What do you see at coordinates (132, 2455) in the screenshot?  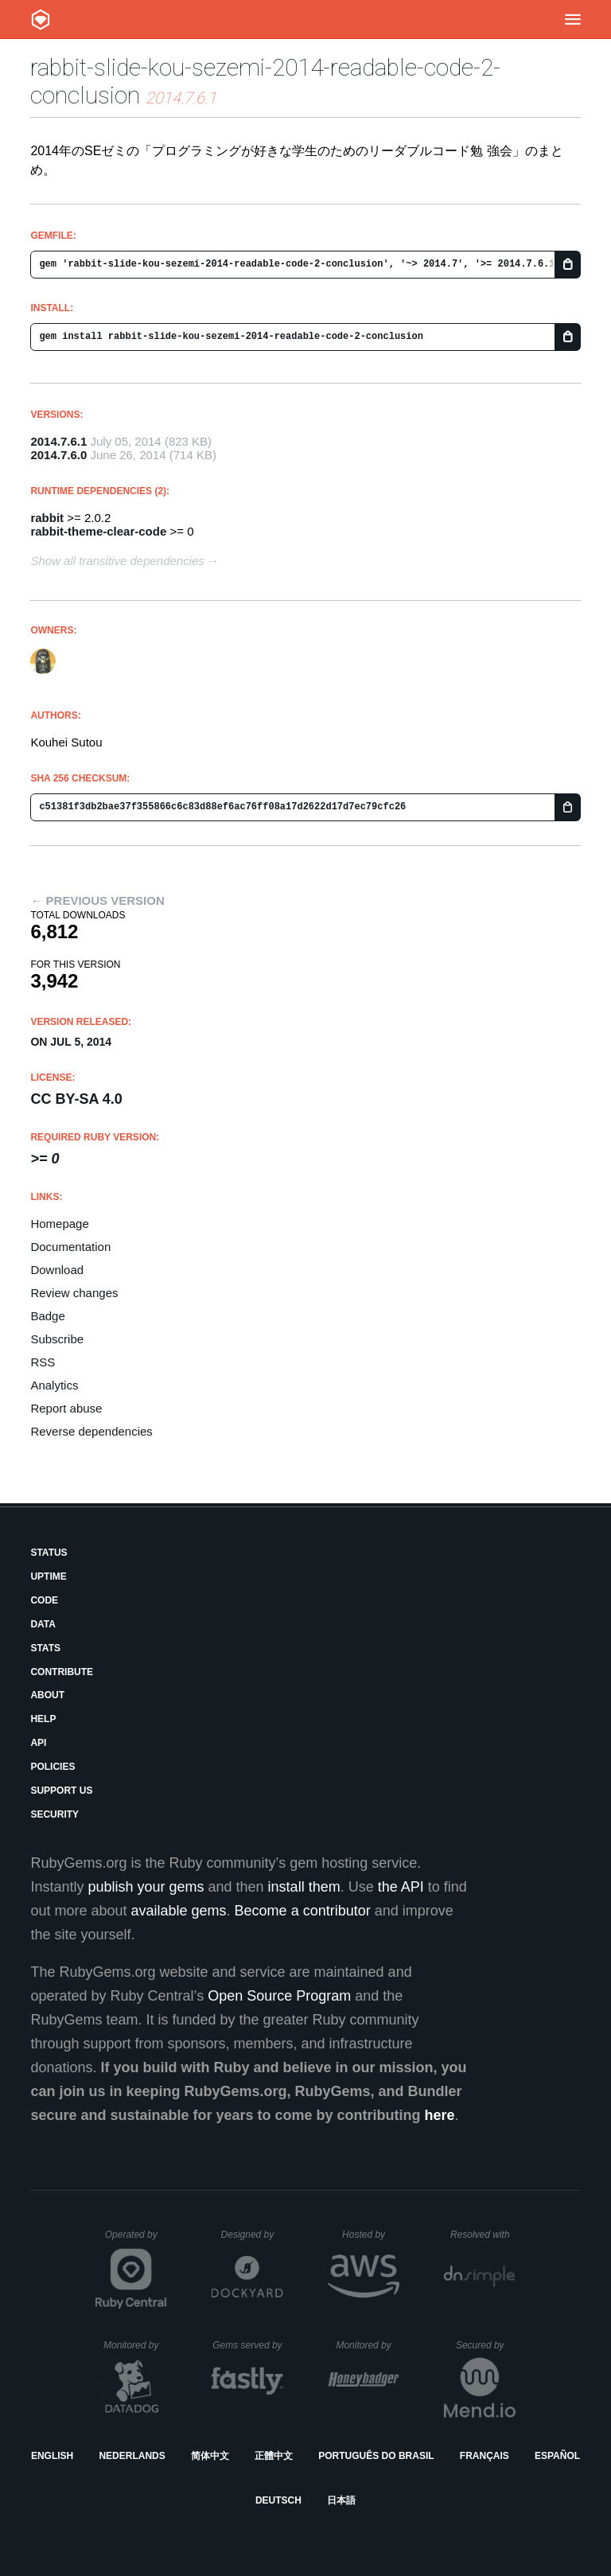 I see `Nederlands` at bounding box center [132, 2455].